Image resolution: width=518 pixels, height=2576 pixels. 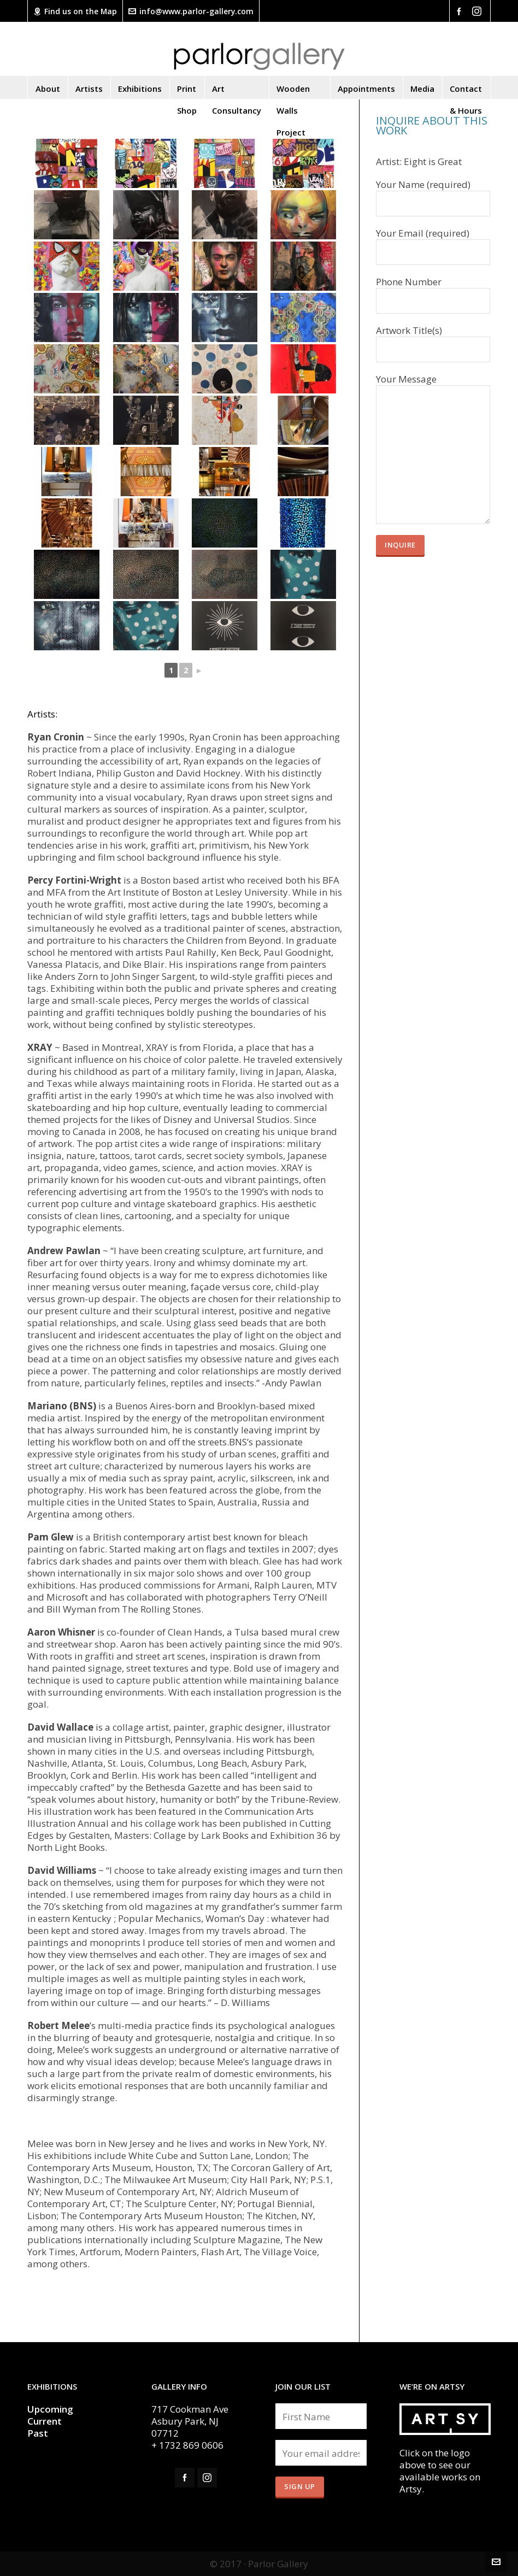 What do you see at coordinates (191, 11) in the screenshot?
I see `info@www.parlor-gallery.com` at bounding box center [191, 11].